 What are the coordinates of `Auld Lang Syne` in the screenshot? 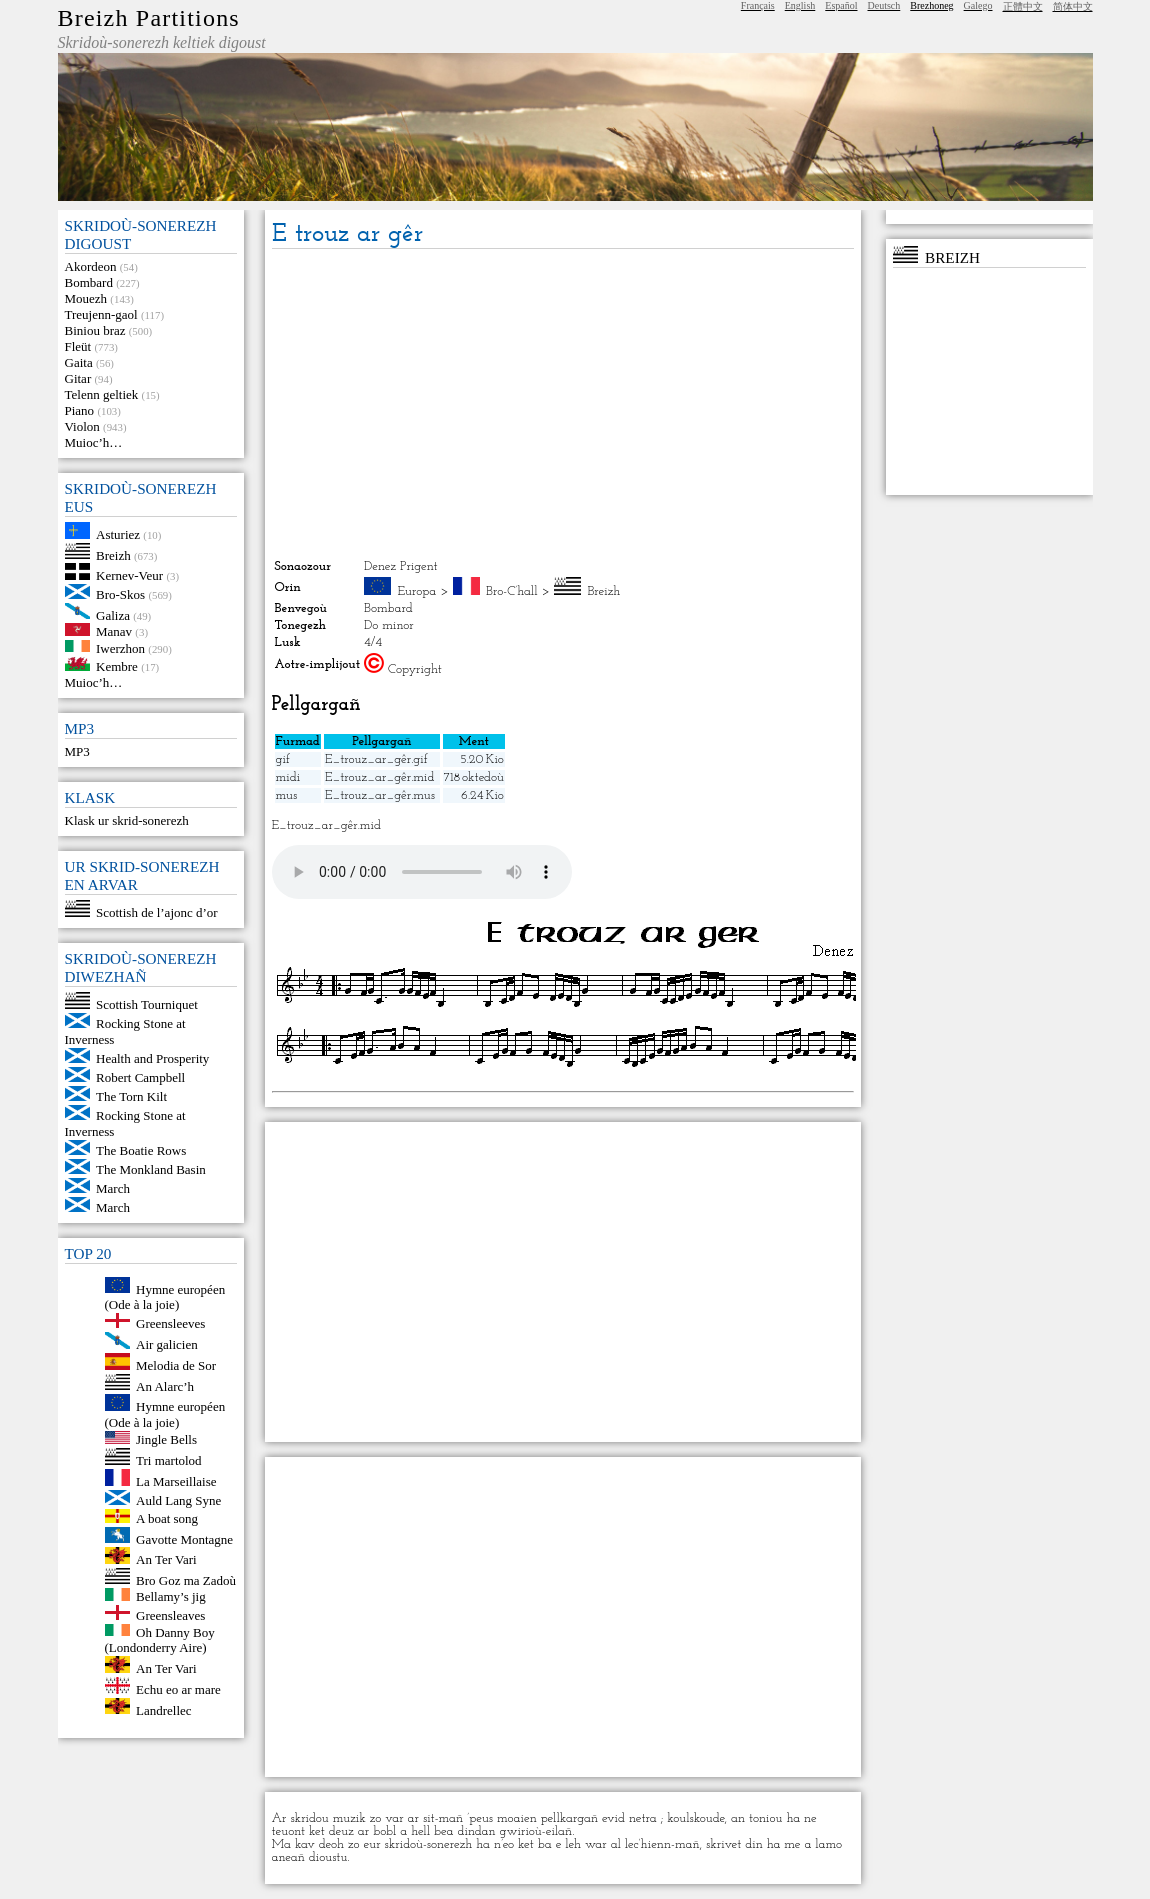 It's located at (178, 1500).